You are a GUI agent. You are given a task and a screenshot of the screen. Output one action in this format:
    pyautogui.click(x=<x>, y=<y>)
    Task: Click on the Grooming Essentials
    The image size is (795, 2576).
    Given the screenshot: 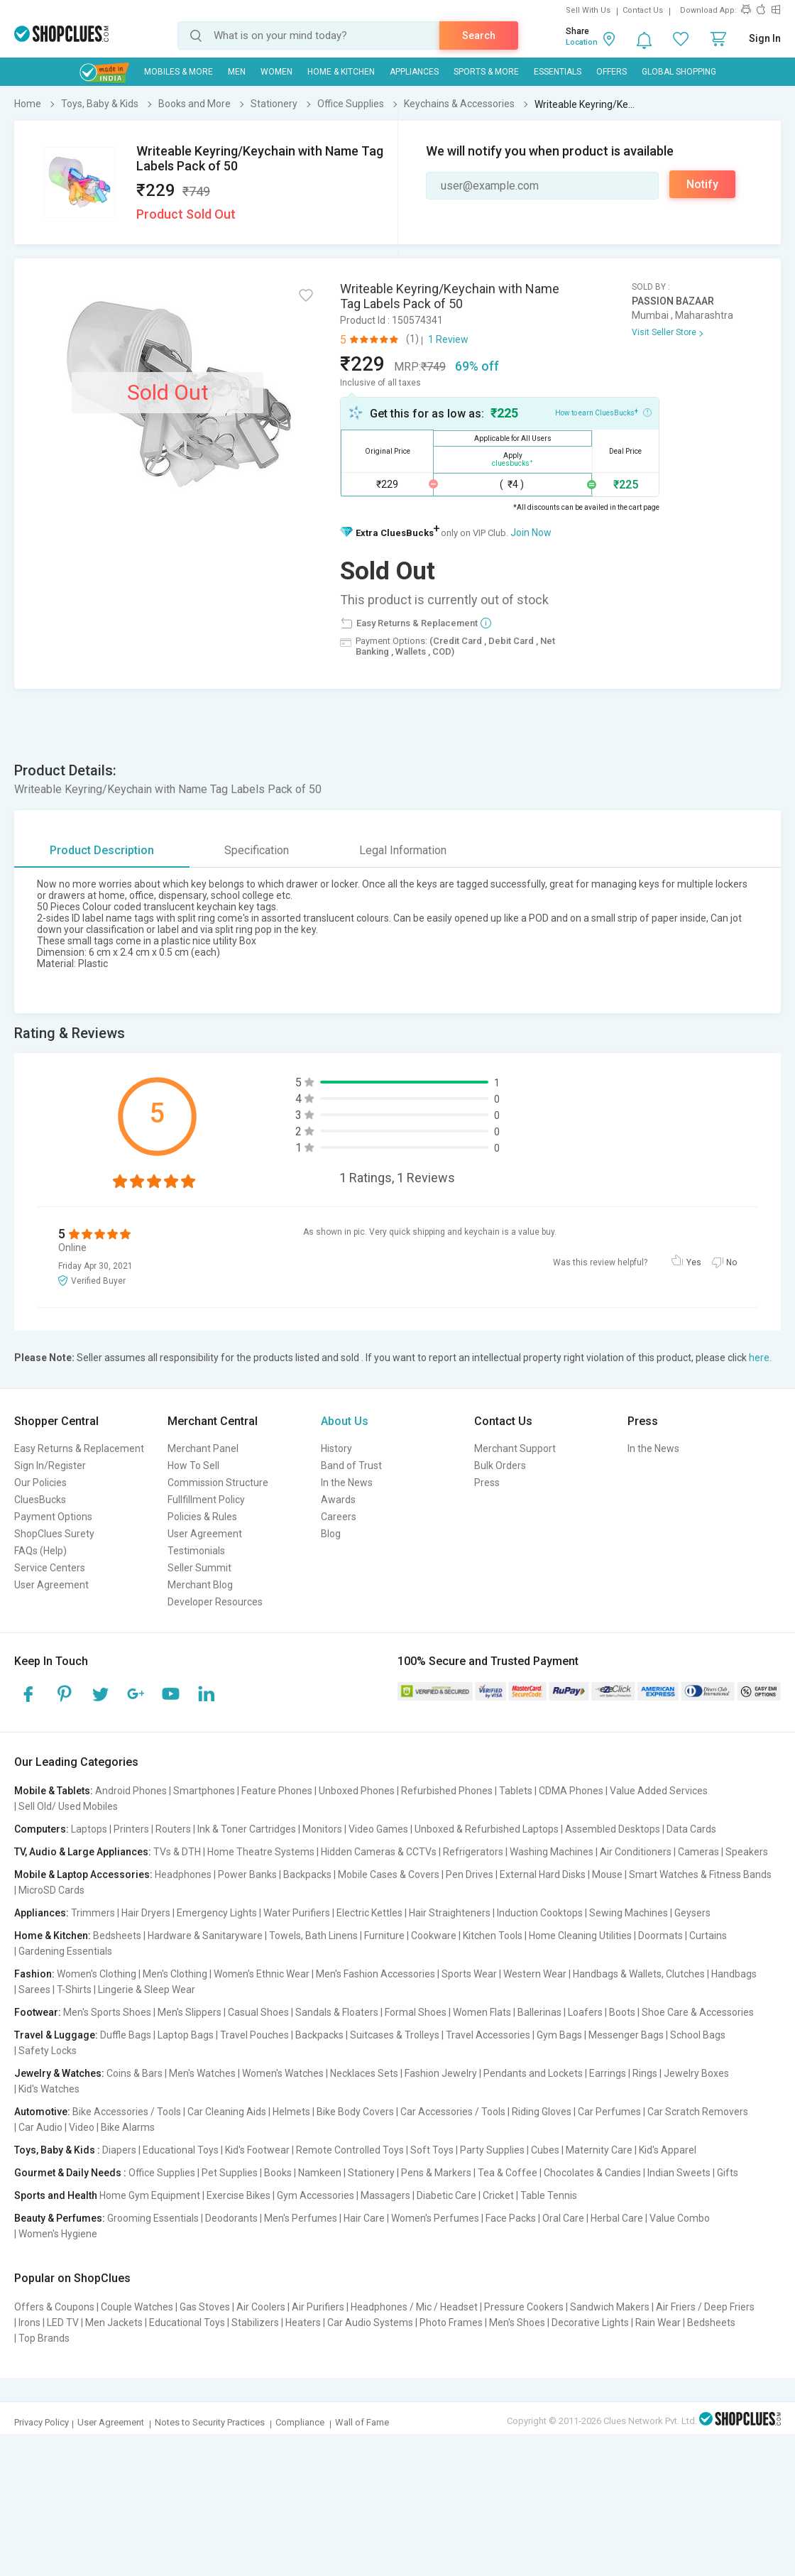 What is the action you would take?
    pyautogui.click(x=153, y=2218)
    